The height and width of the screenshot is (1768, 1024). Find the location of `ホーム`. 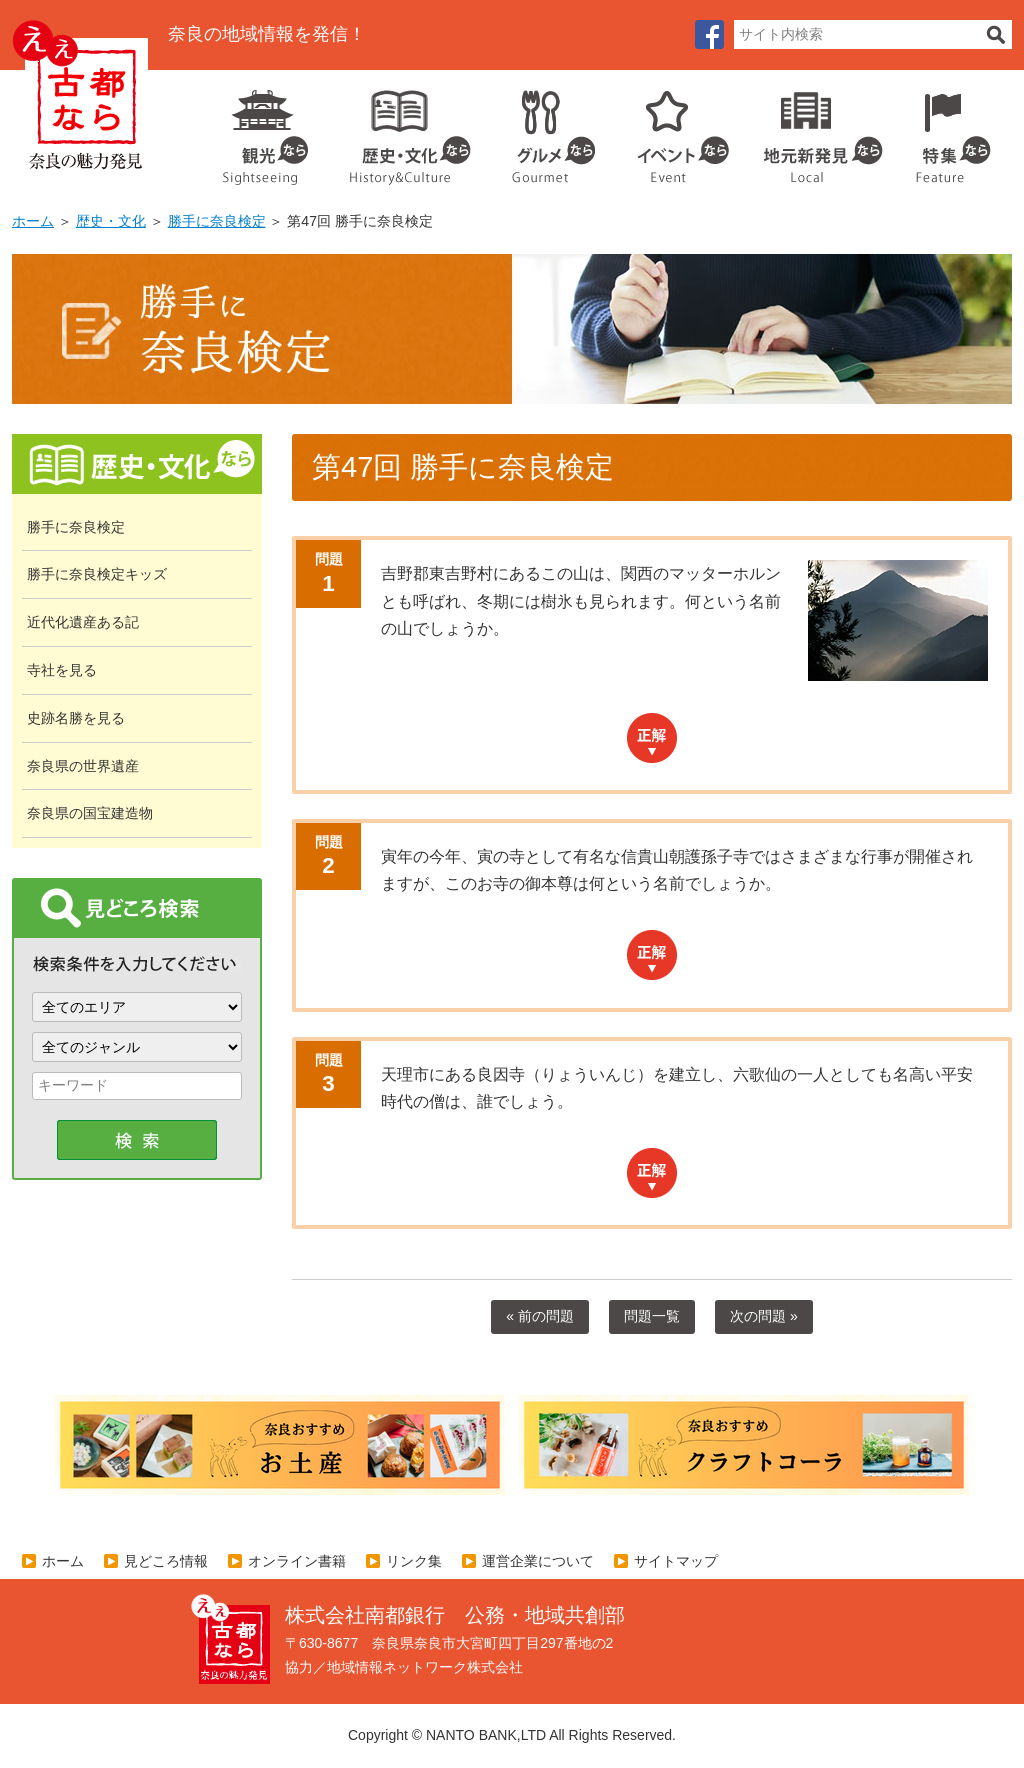

ホーム is located at coordinates (33, 221).